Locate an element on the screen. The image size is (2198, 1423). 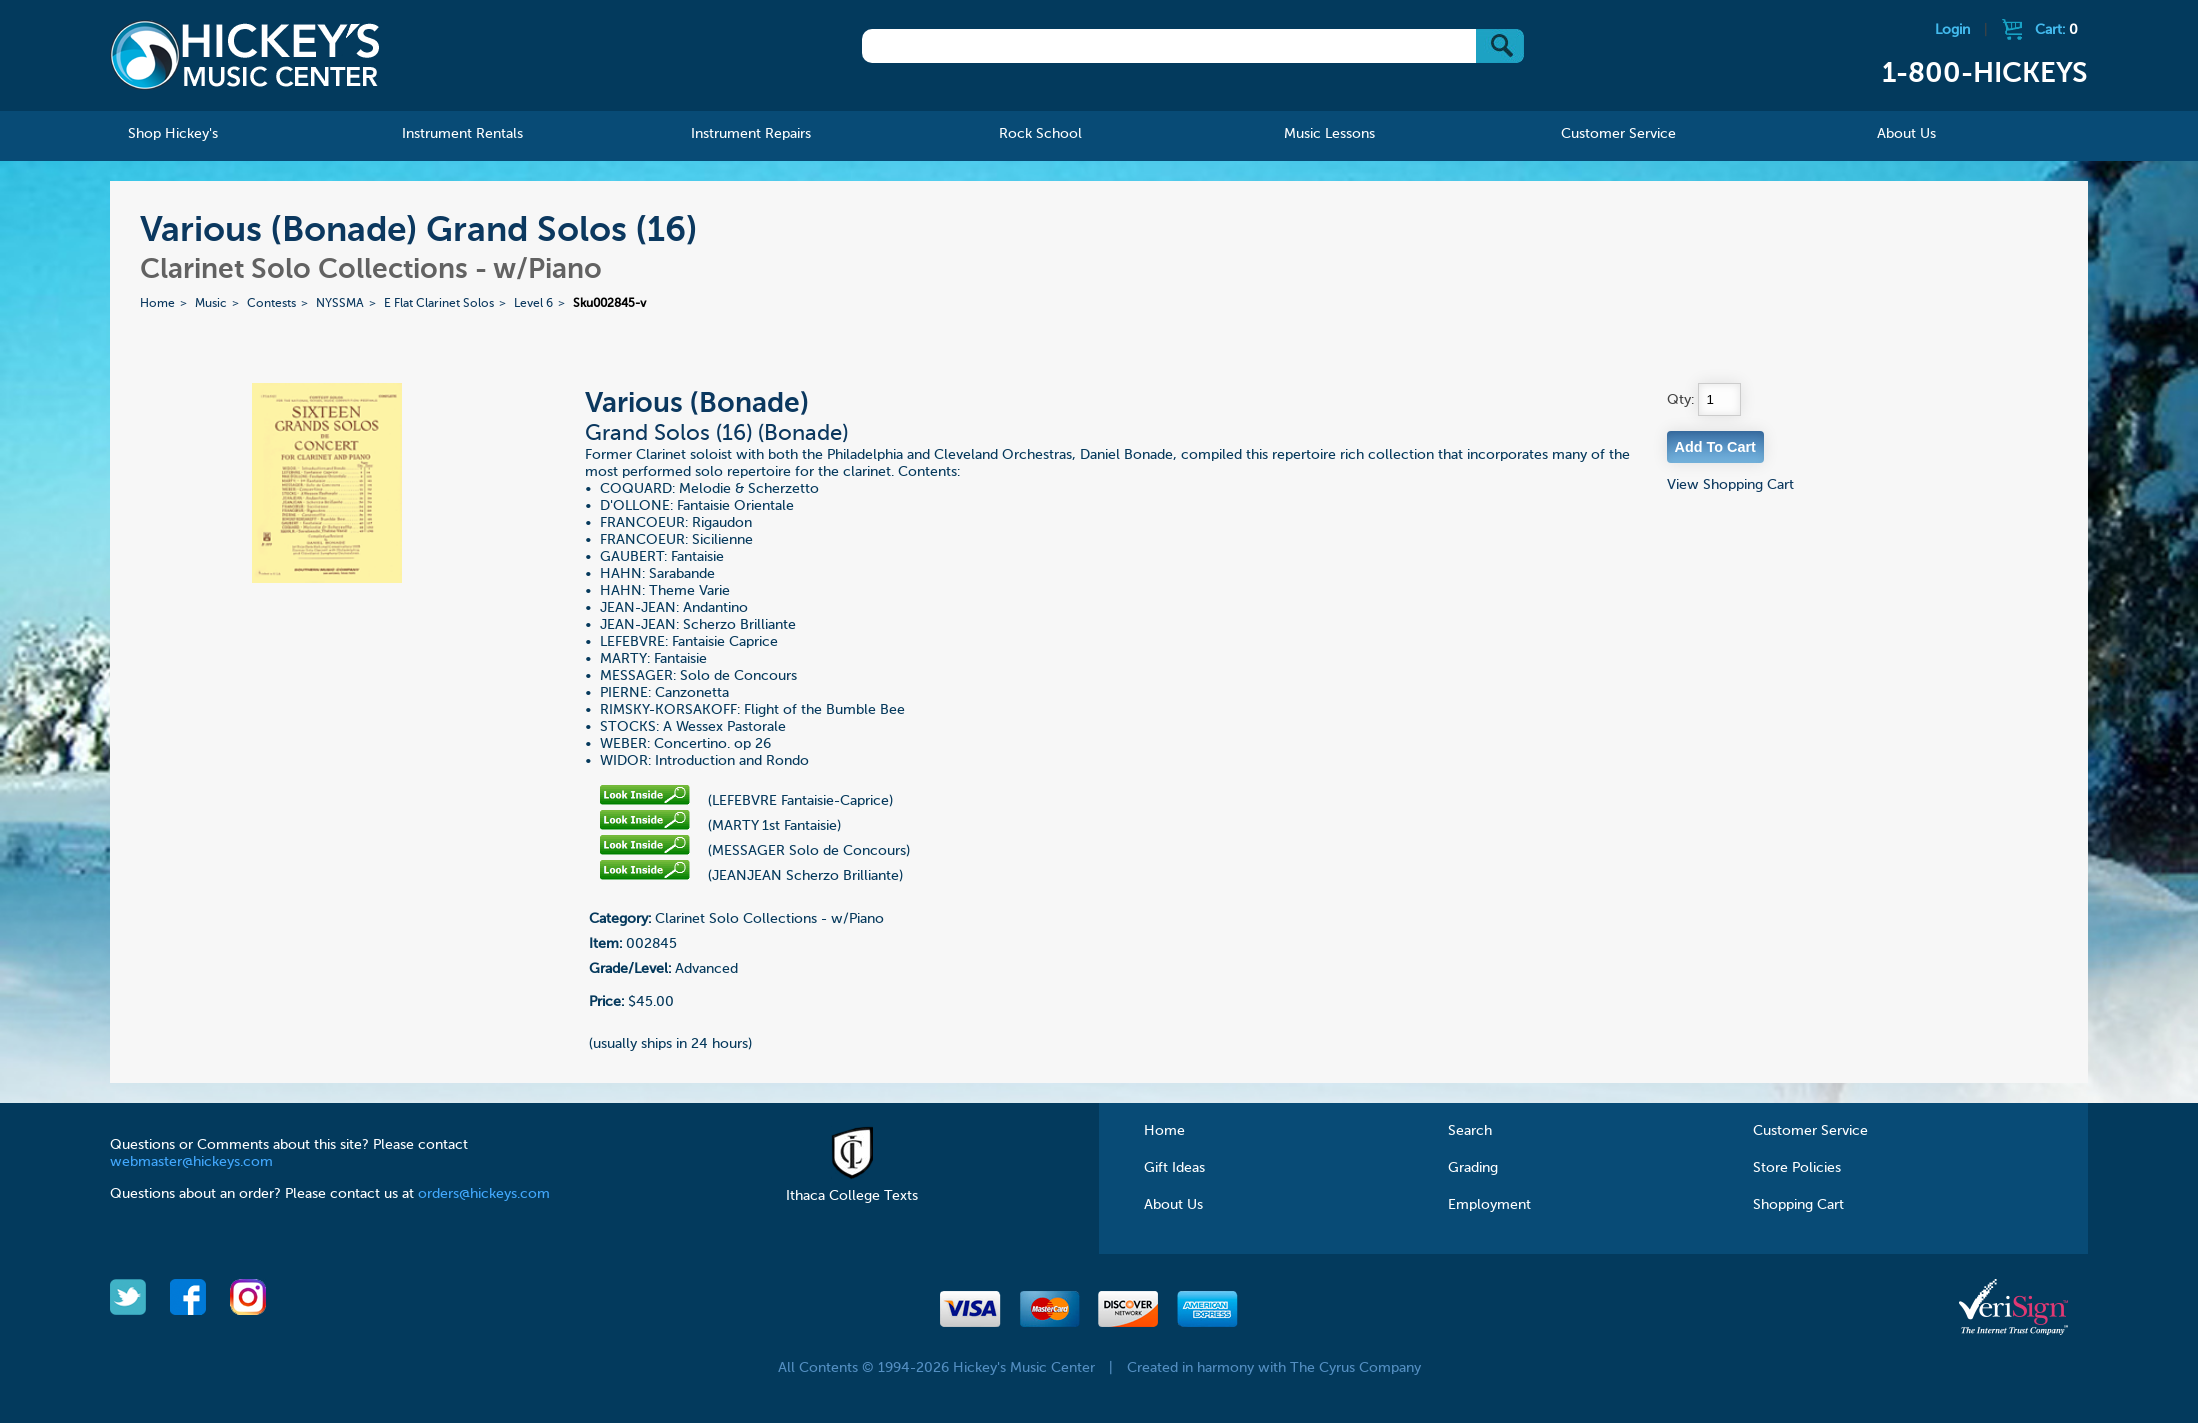
Gift Ideas is located at coordinates (1174, 1168).